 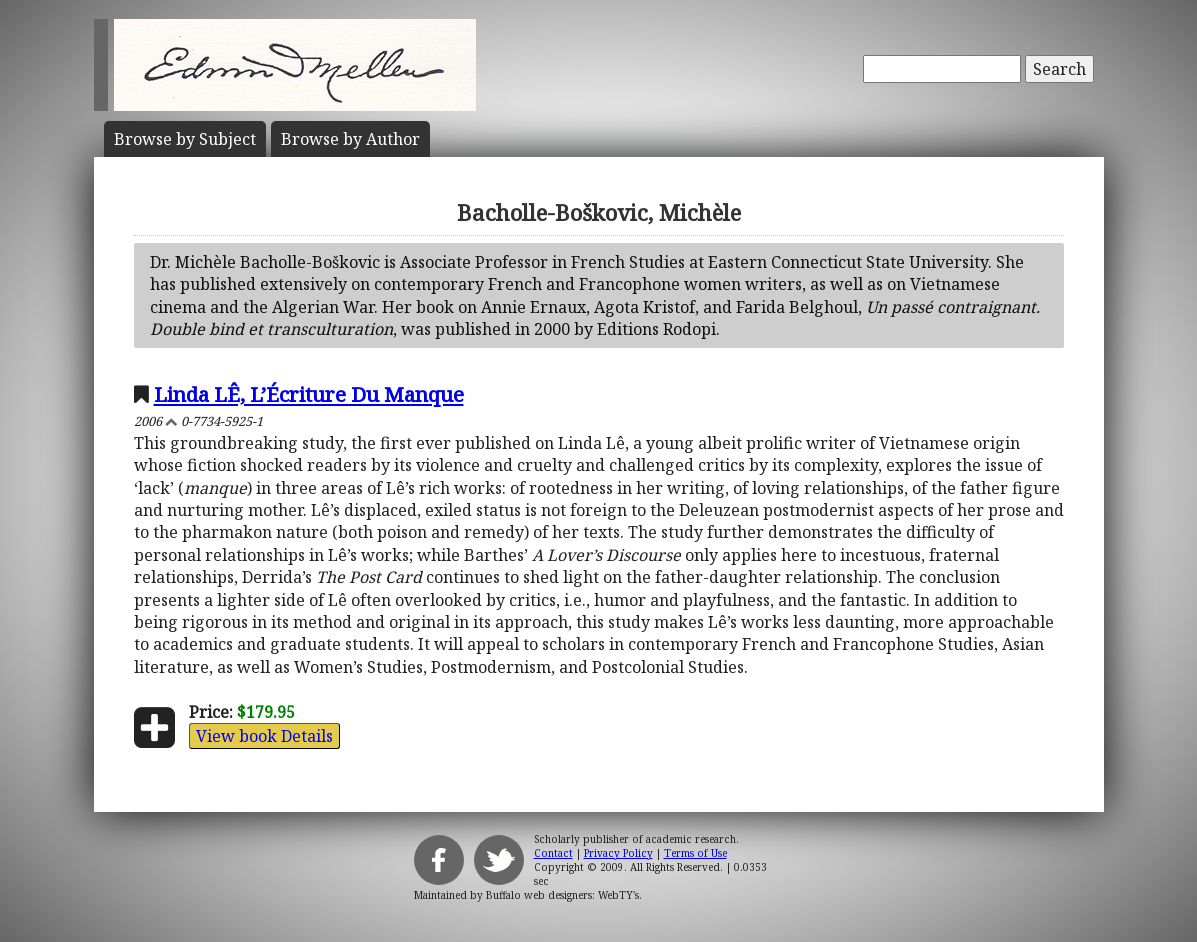 I want to click on Privacy Policy, so click(x=618, y=853).